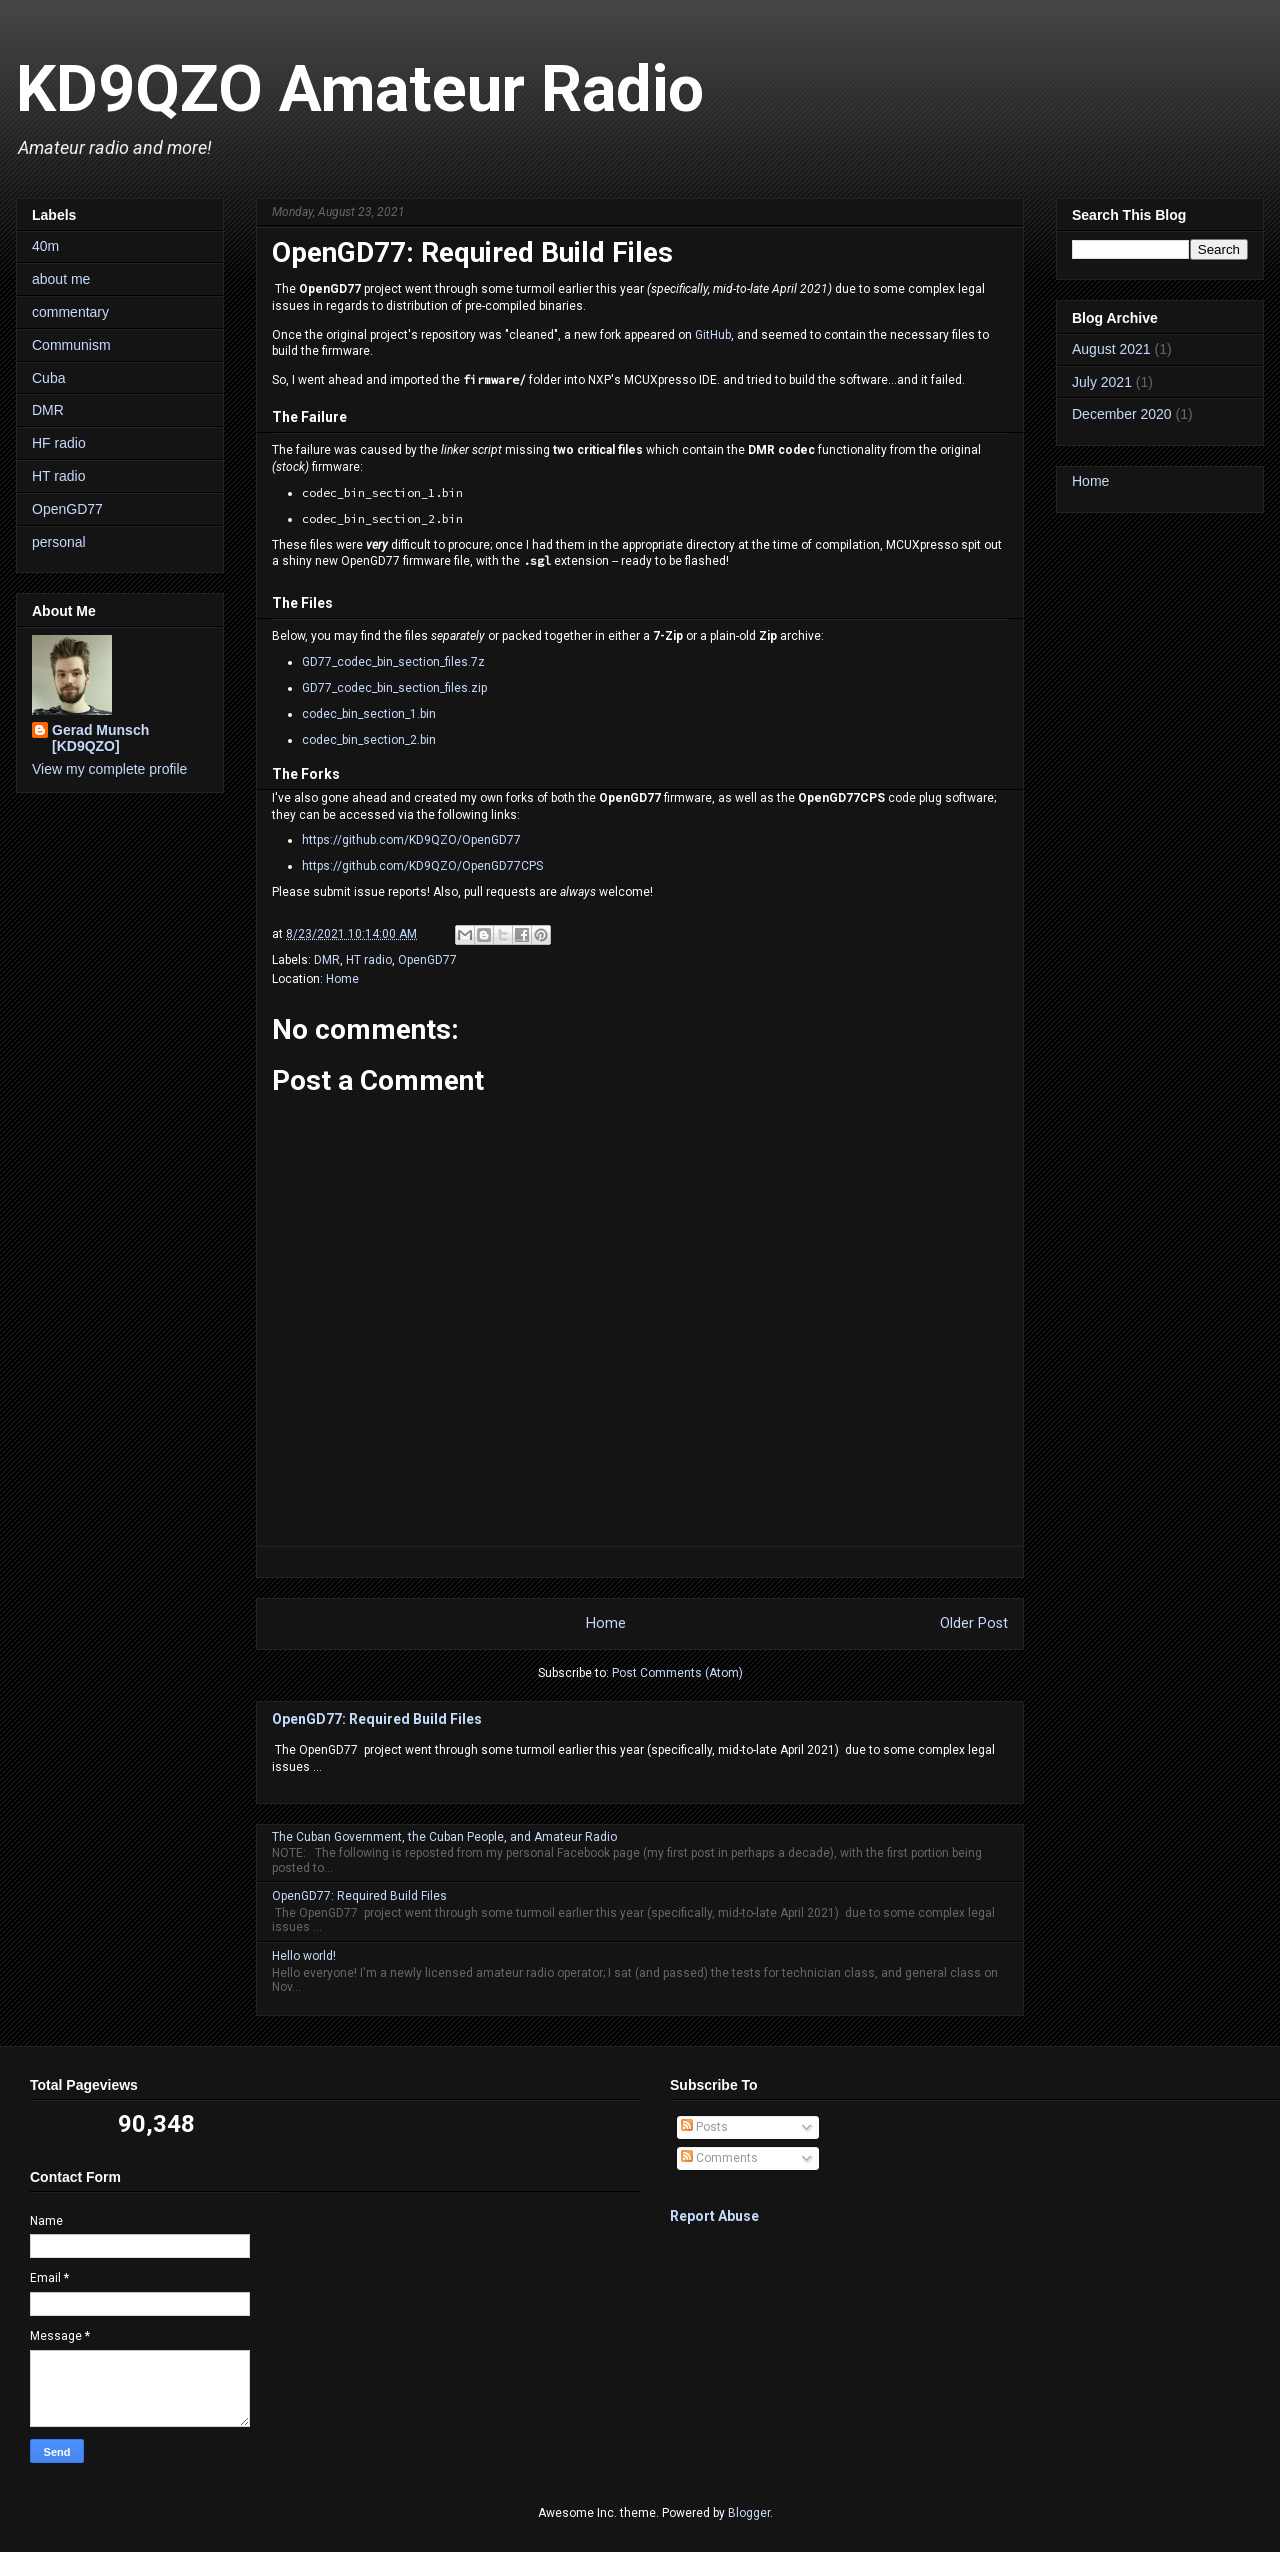 The width and height of the screenshot is (1280, 2552). What do you see at coordinates (1111, 349) in the screenshot?
I see `August 2021` at bounding box center [1111, 349].